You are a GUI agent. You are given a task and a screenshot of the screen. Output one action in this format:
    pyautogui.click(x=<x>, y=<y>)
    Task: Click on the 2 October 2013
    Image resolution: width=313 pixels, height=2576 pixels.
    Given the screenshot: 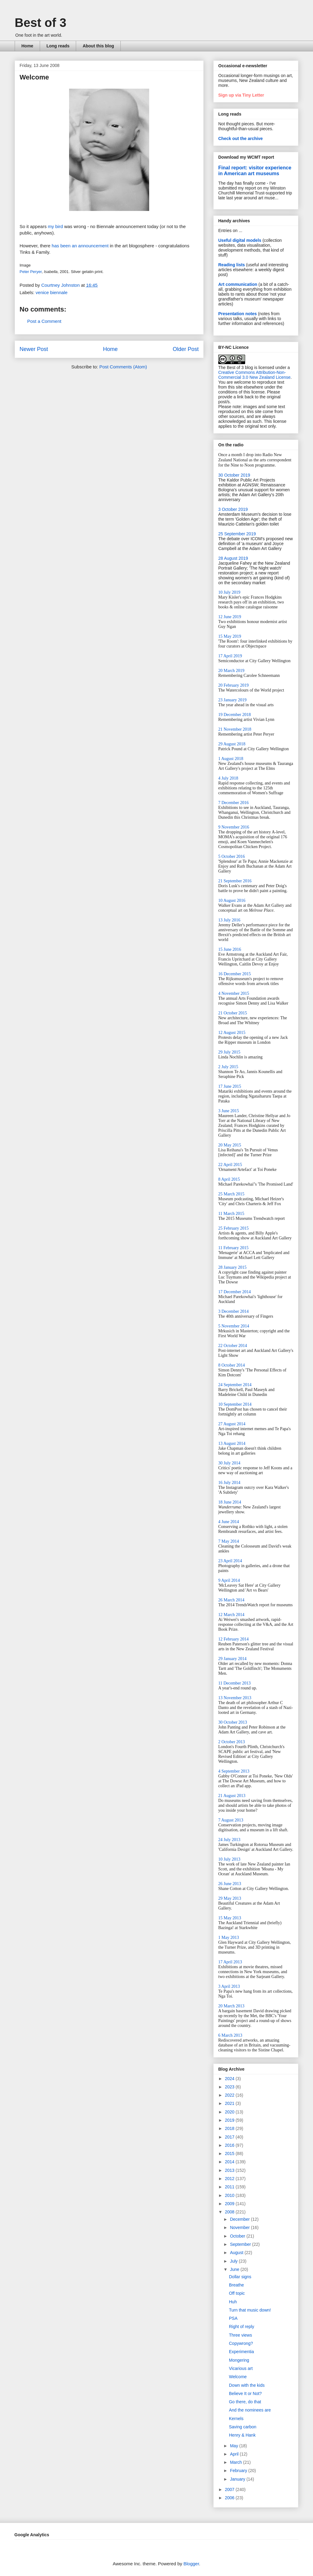 What is the action you would take?
    pyautogui.click(x=231, y=1742)
    